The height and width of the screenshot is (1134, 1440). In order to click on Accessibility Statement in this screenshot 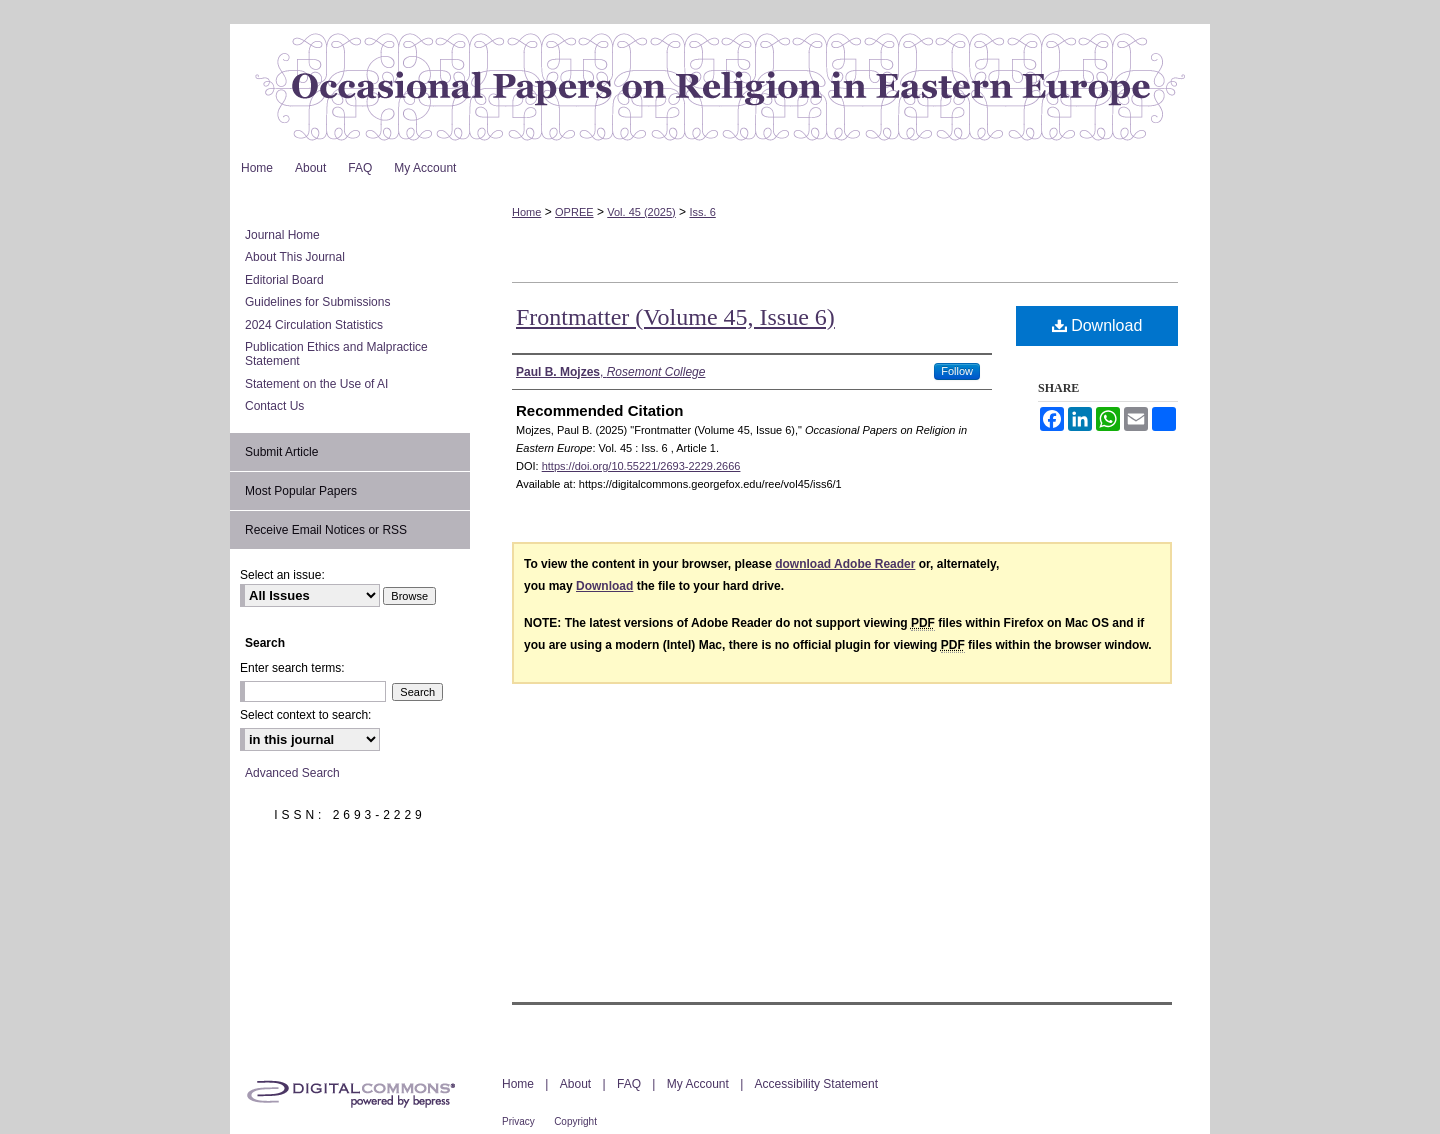, I will do `click(816, 1084)`.